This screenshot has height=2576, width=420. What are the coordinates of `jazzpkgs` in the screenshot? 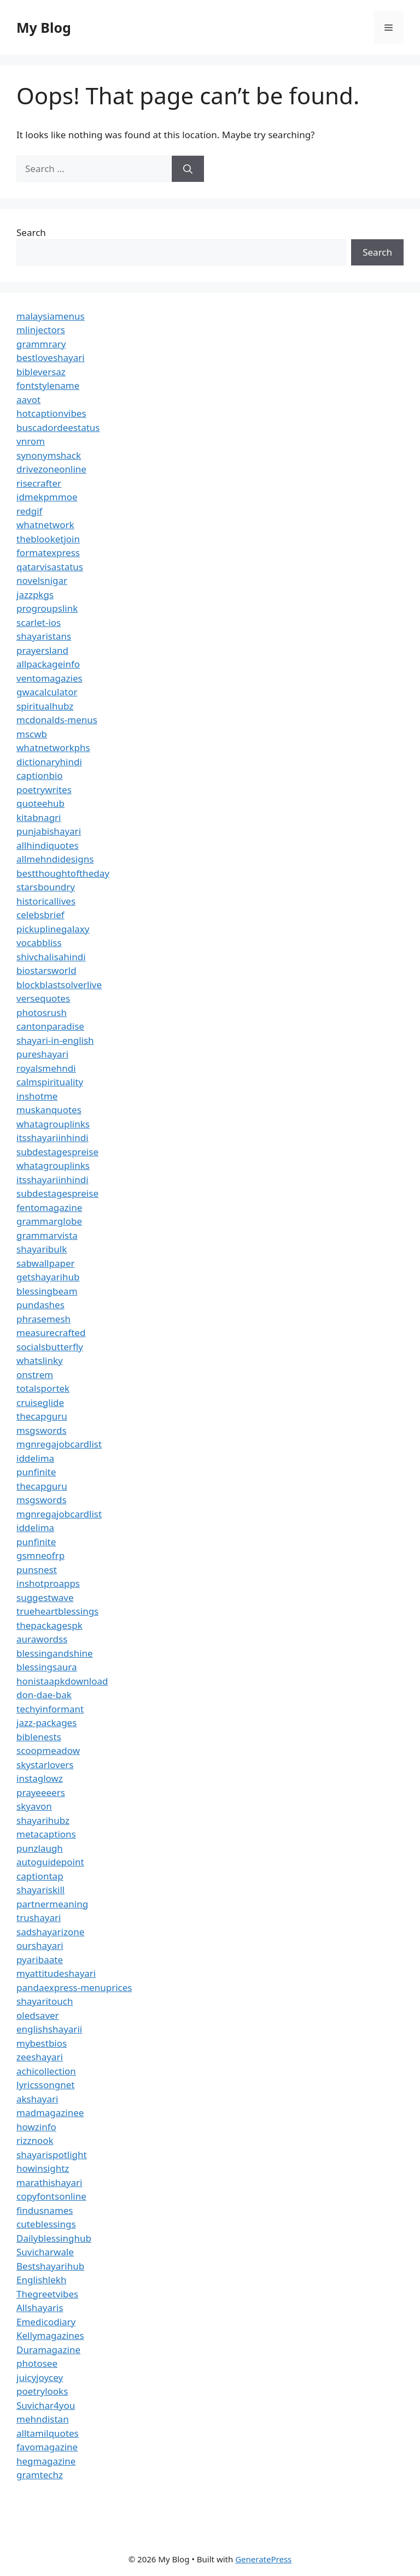 It's located at (35, 594).